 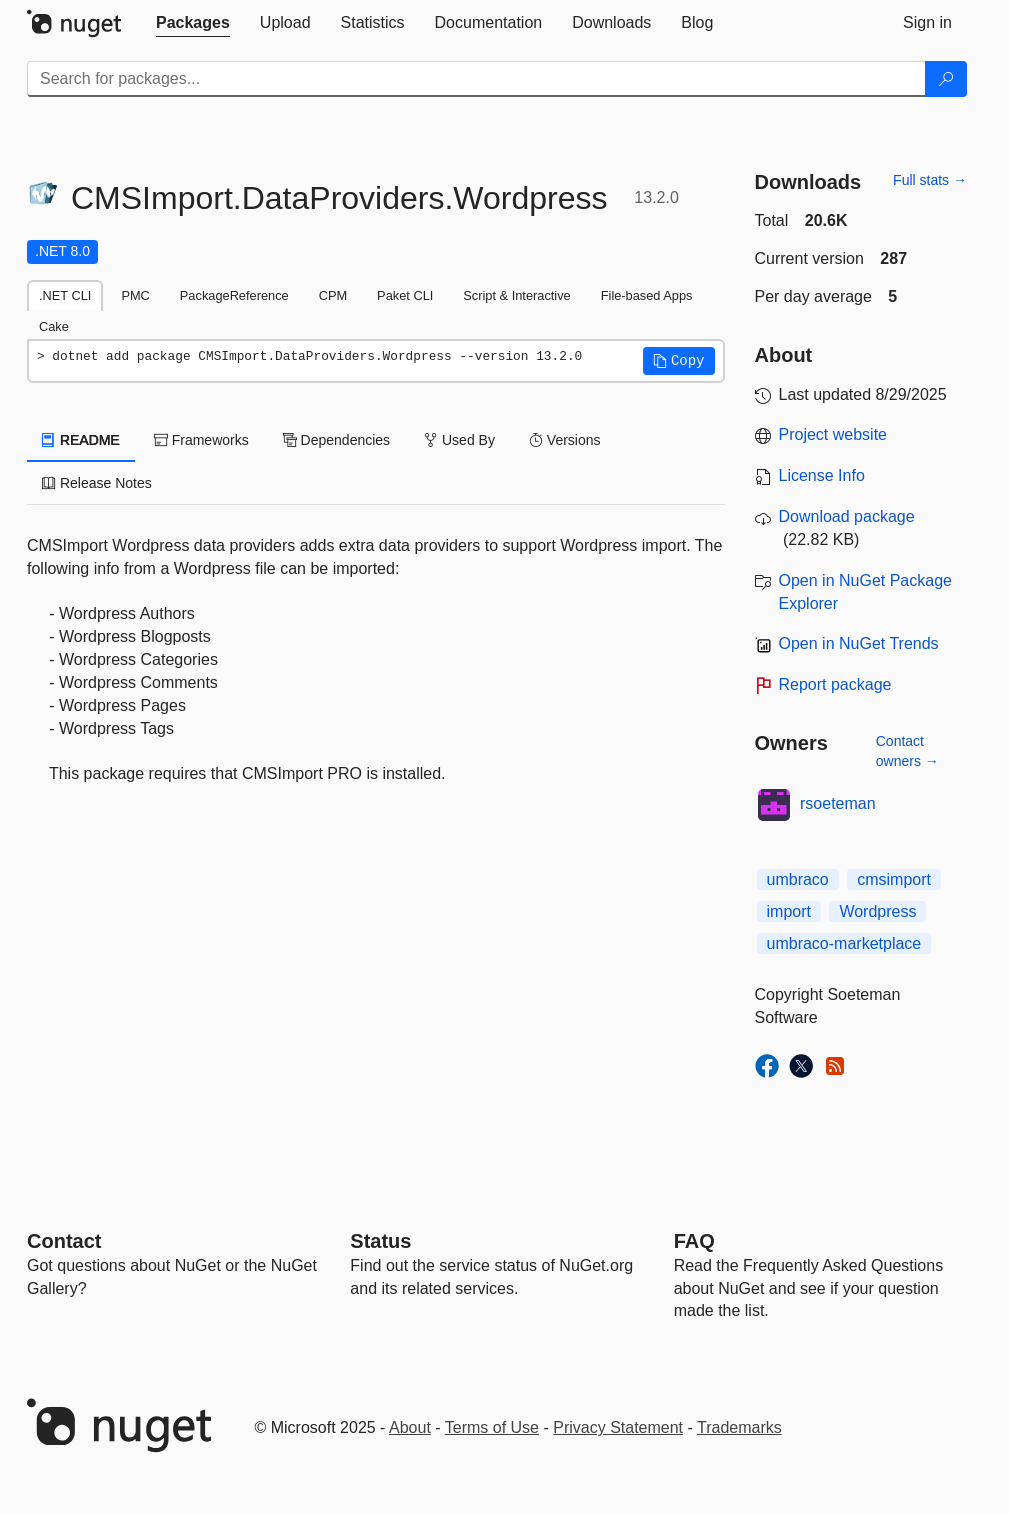 What do you see at coordinates (946, 79) in the screenshot?
I see `[Search]` at bounding box center [946, 79].